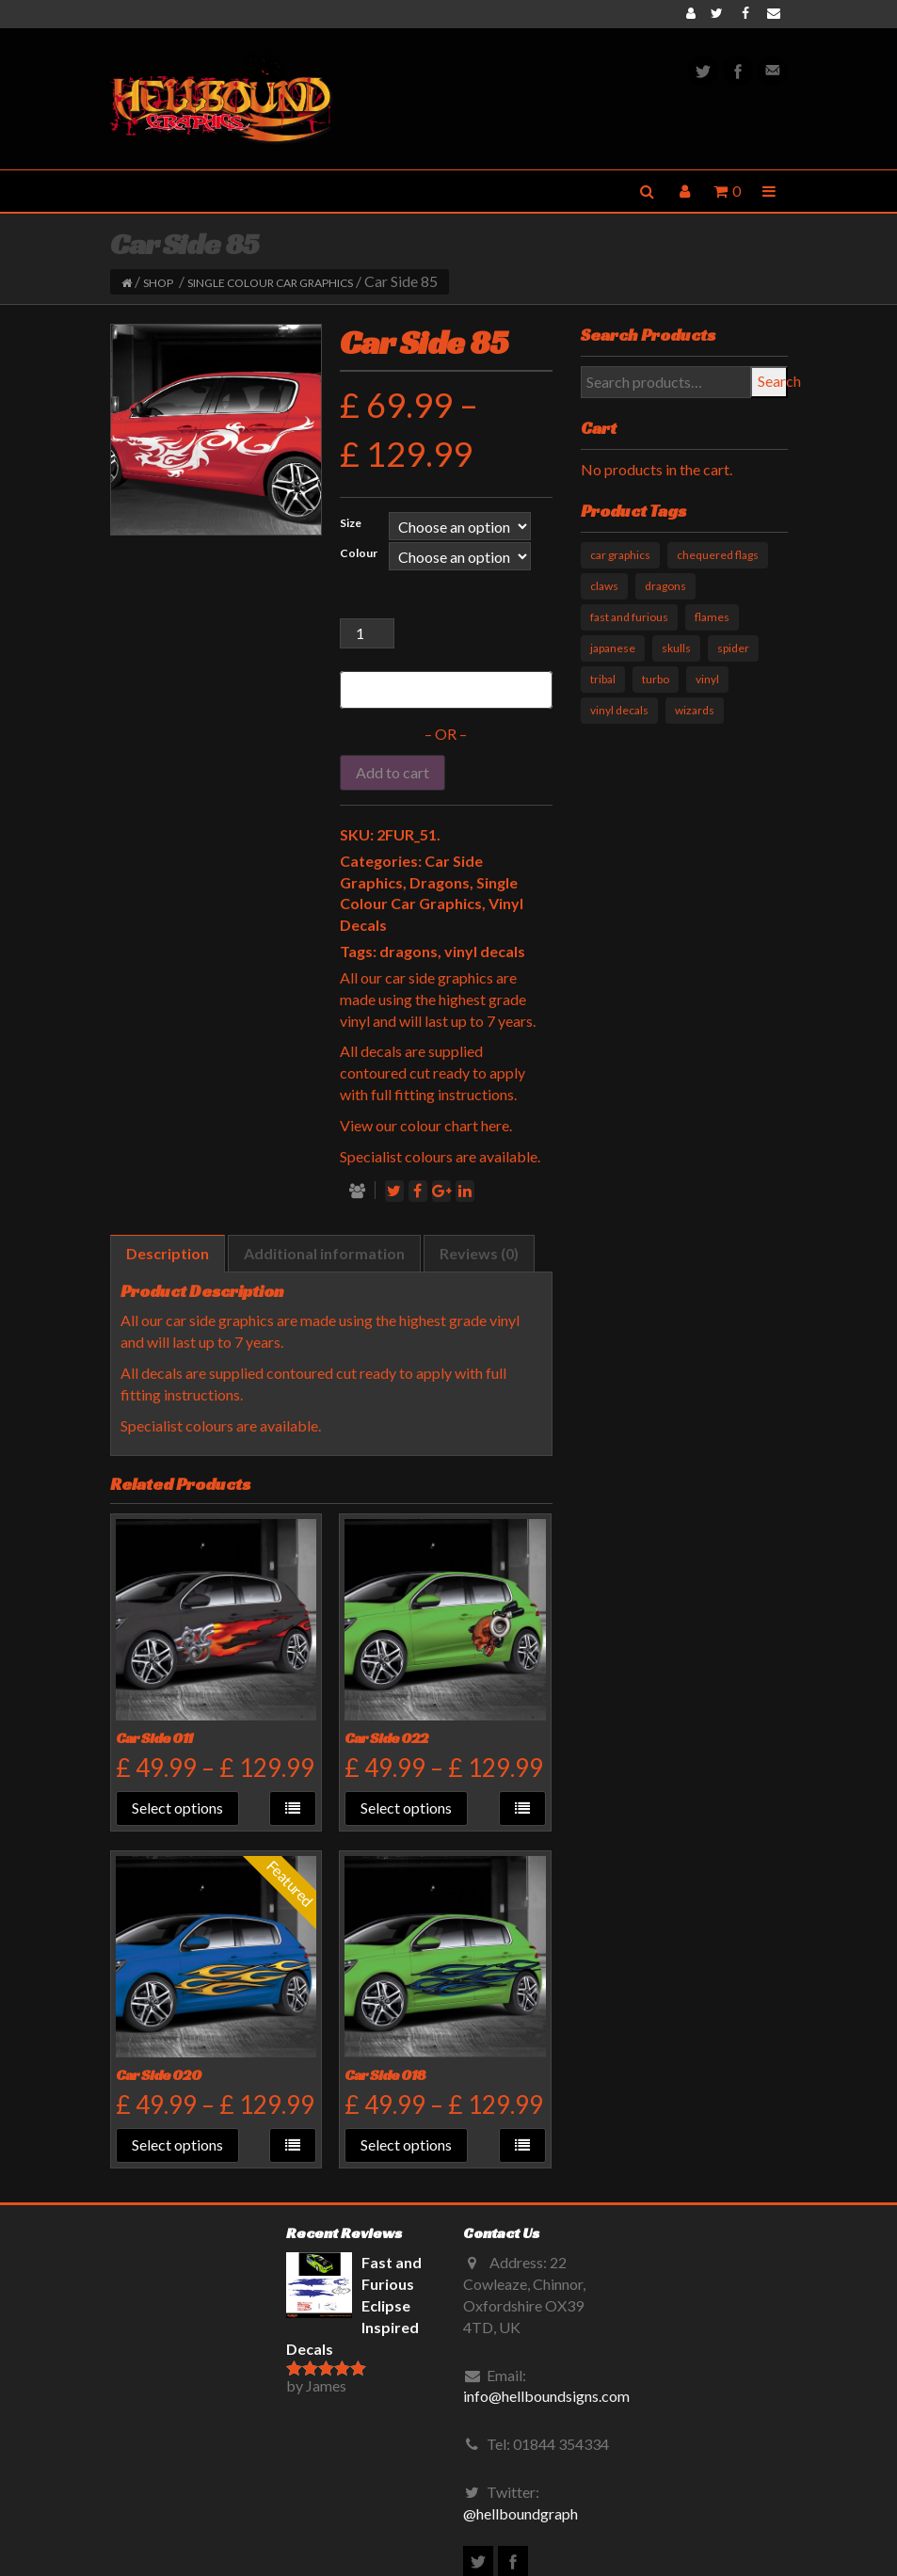  What do you see at coordinates (665, 586) in the screenshot?
I see `dragons [dragons (17 products)]` at bounding box center [665, 586].